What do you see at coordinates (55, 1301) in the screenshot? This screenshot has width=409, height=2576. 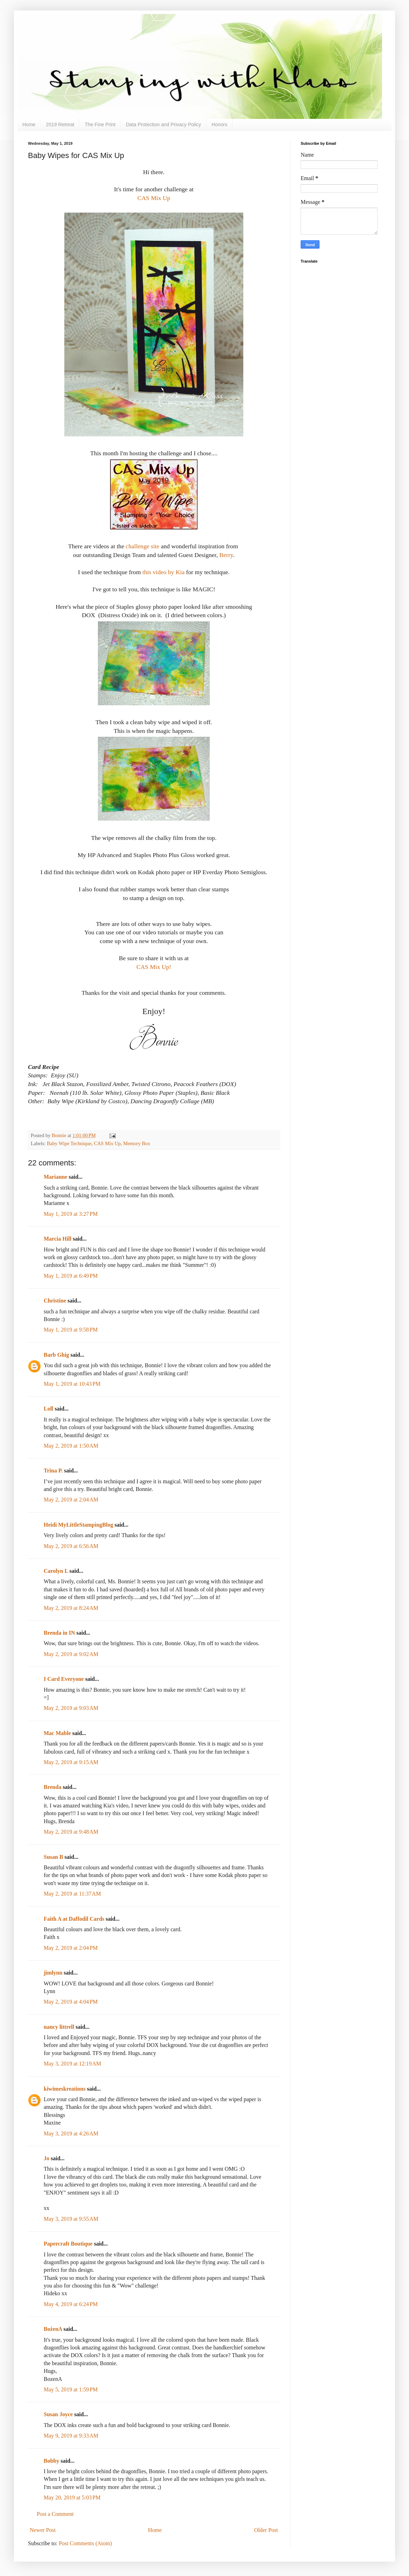 I see `Christine` at bounding box center [55, 1301].